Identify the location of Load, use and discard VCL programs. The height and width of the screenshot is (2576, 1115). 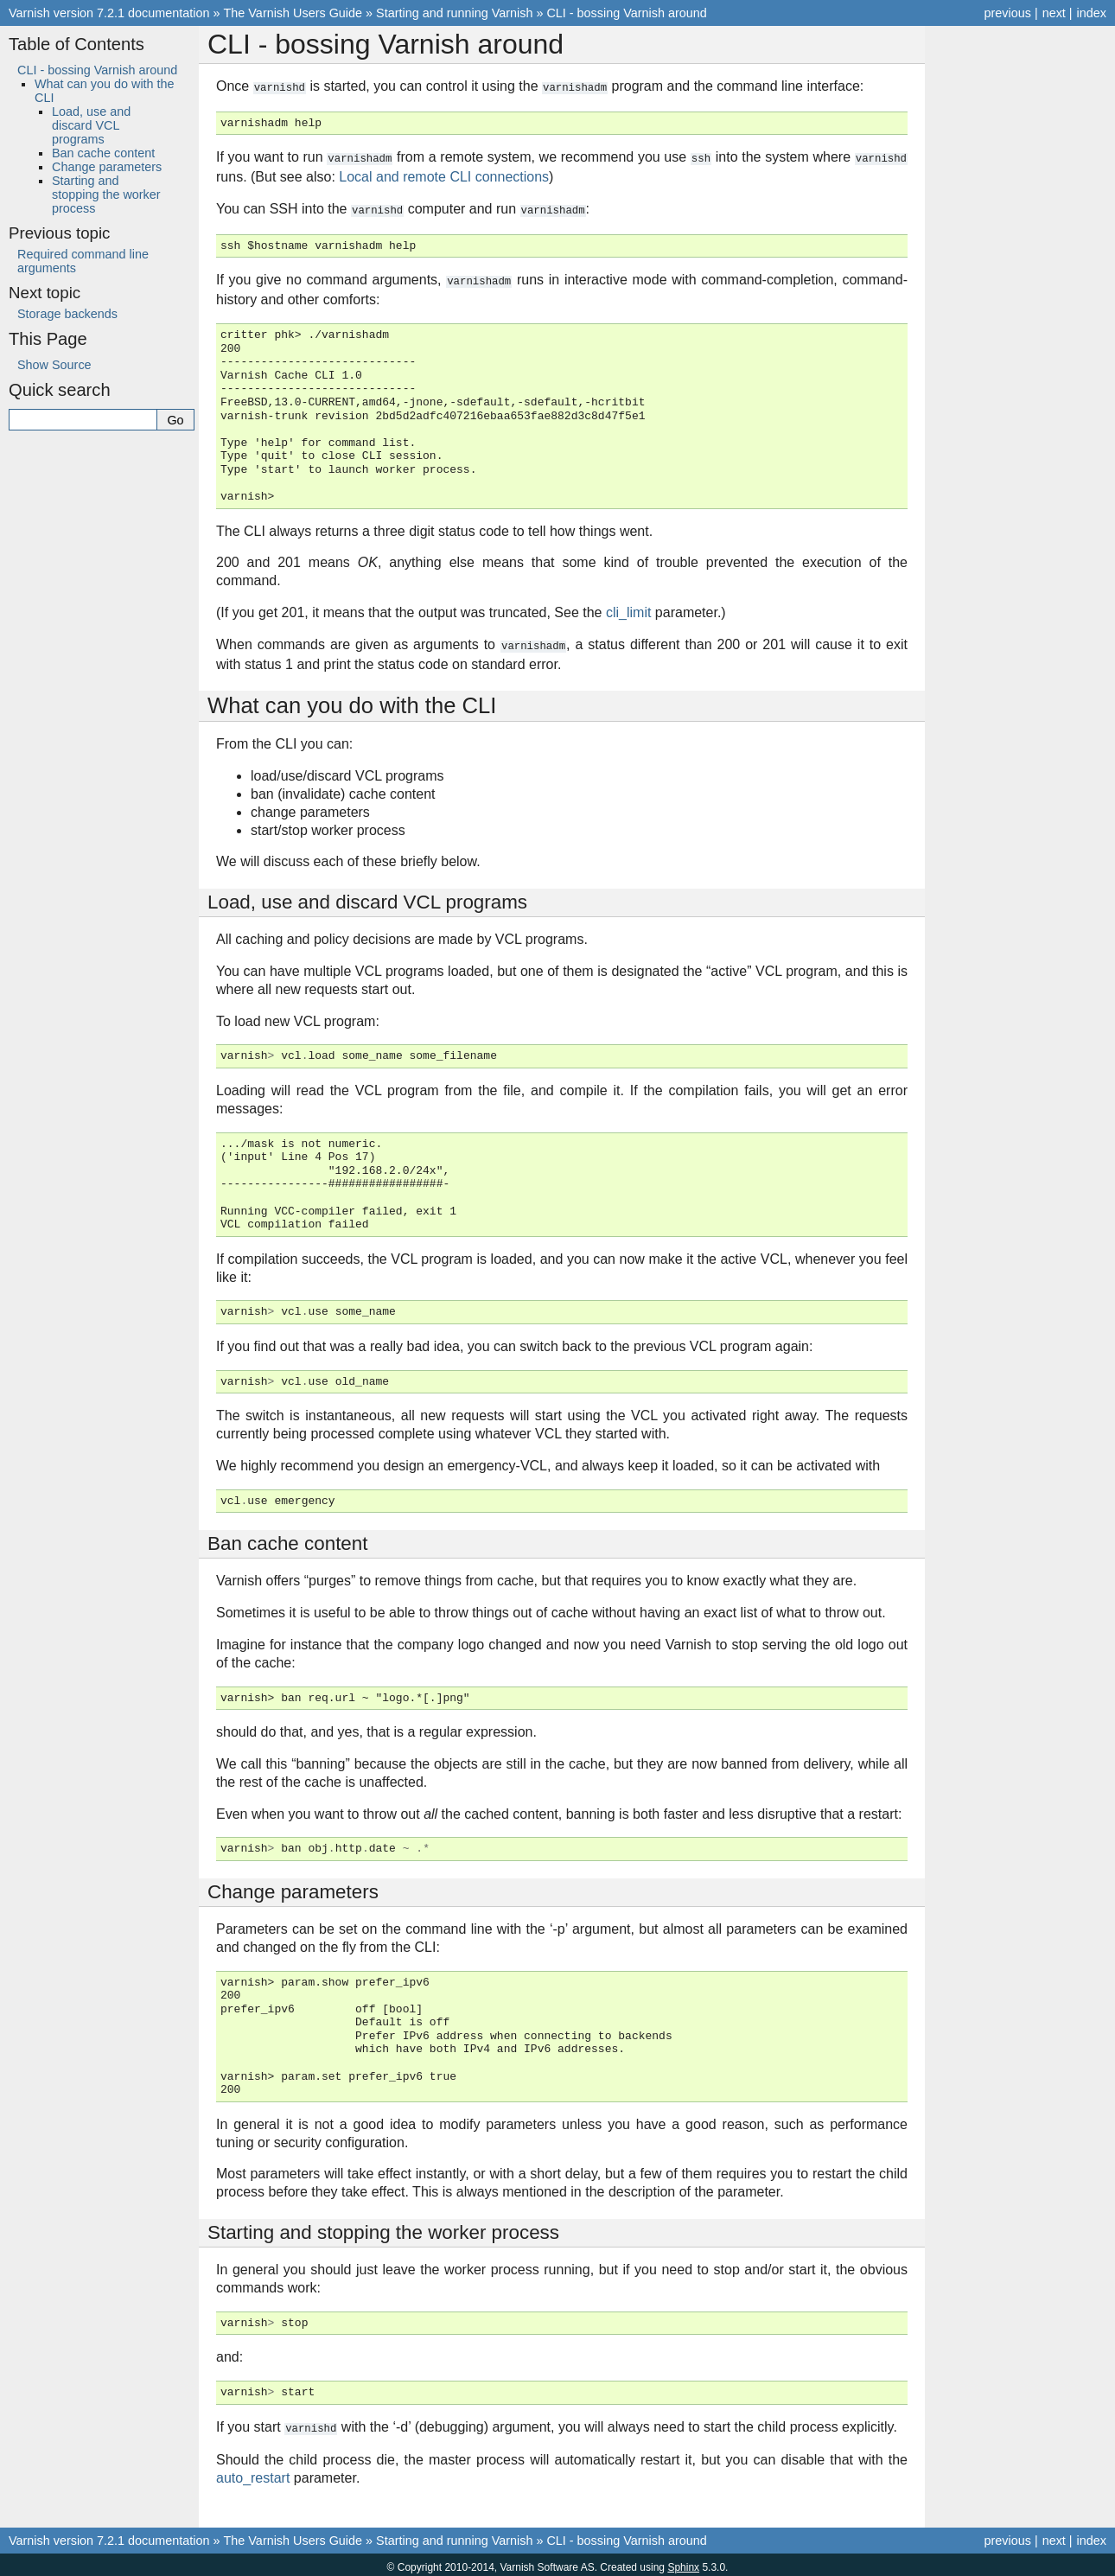
(91, 125).